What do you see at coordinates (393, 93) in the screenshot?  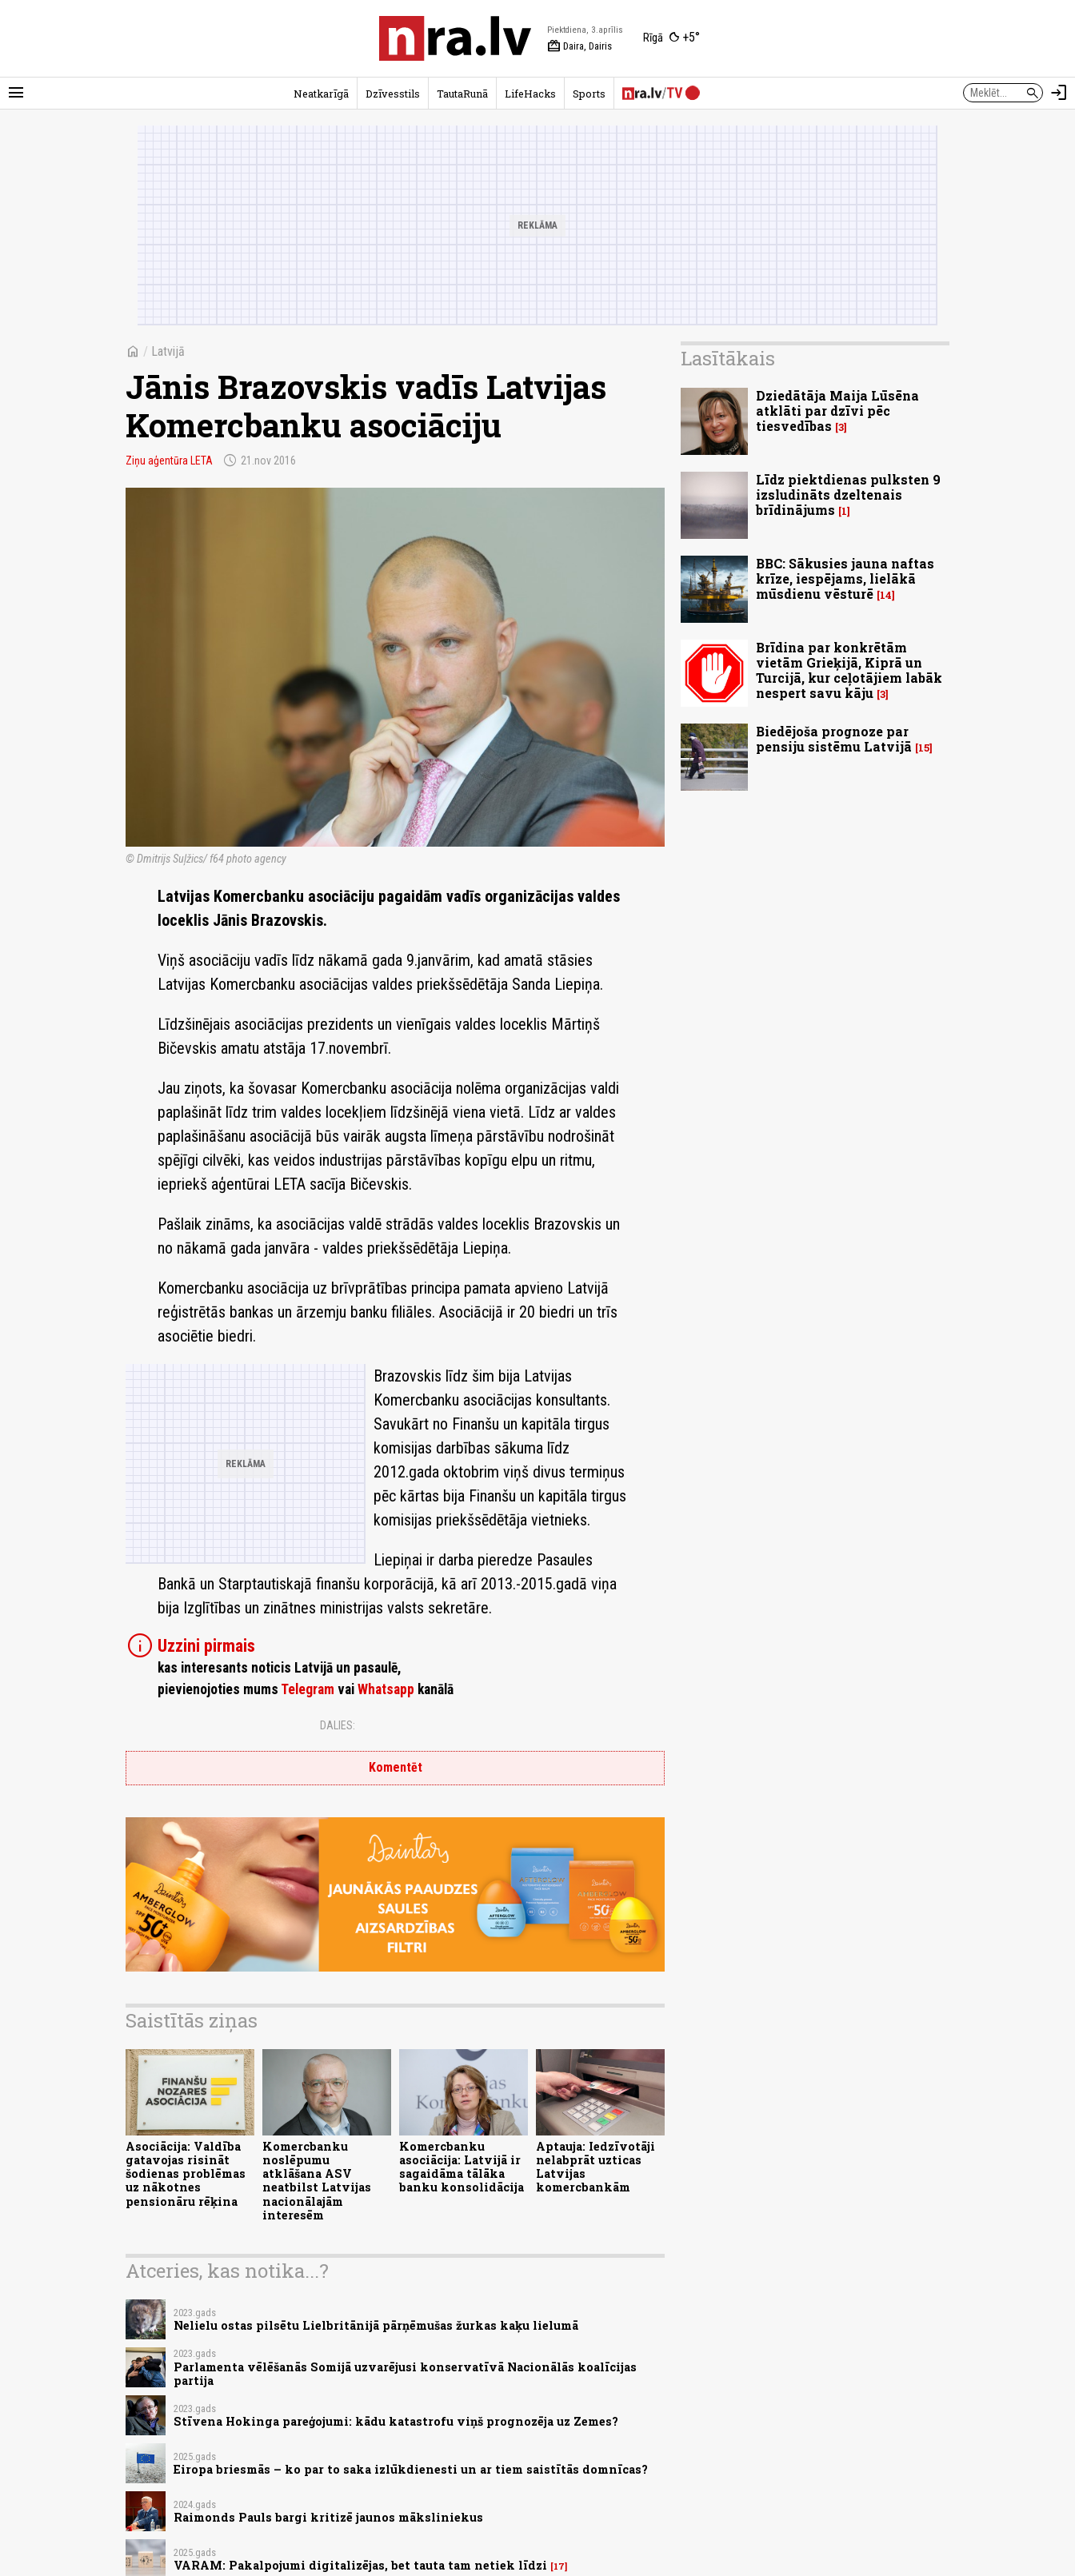 I see `Dzīvesstils` at bounding box center [393, 93].